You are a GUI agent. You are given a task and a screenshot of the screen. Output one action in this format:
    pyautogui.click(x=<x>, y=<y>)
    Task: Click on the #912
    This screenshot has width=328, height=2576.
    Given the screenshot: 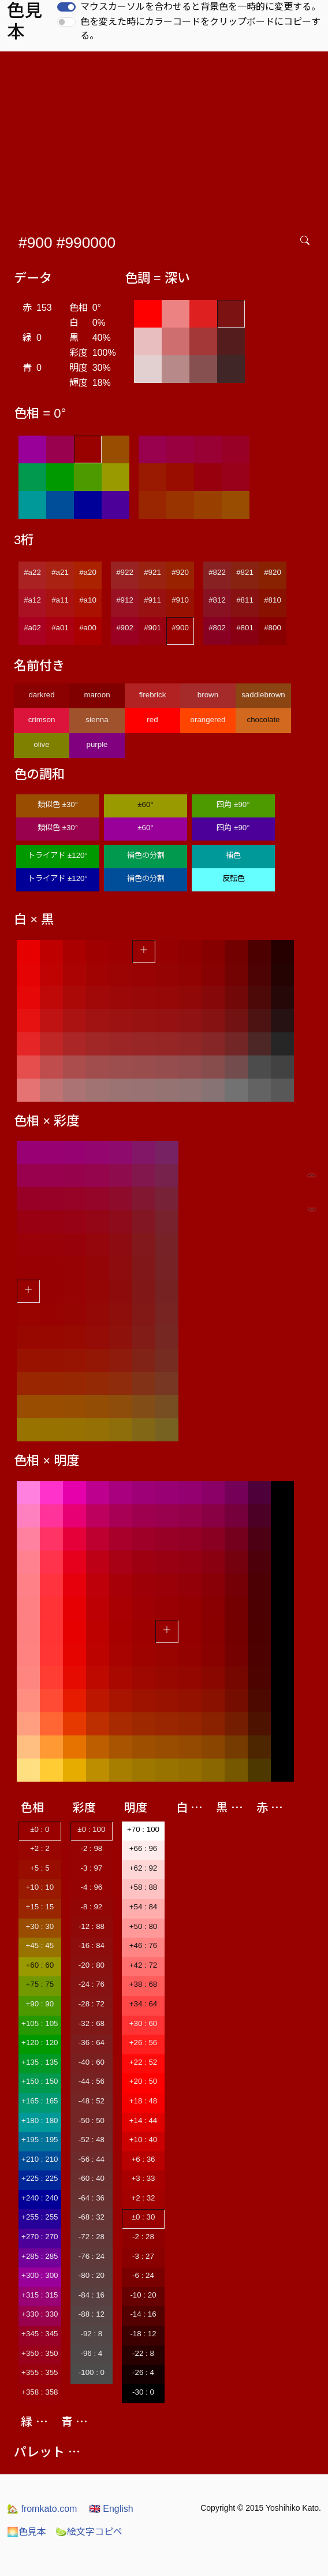 What is the action you would take?
    pyautogui.click(x=124, y=600)
    